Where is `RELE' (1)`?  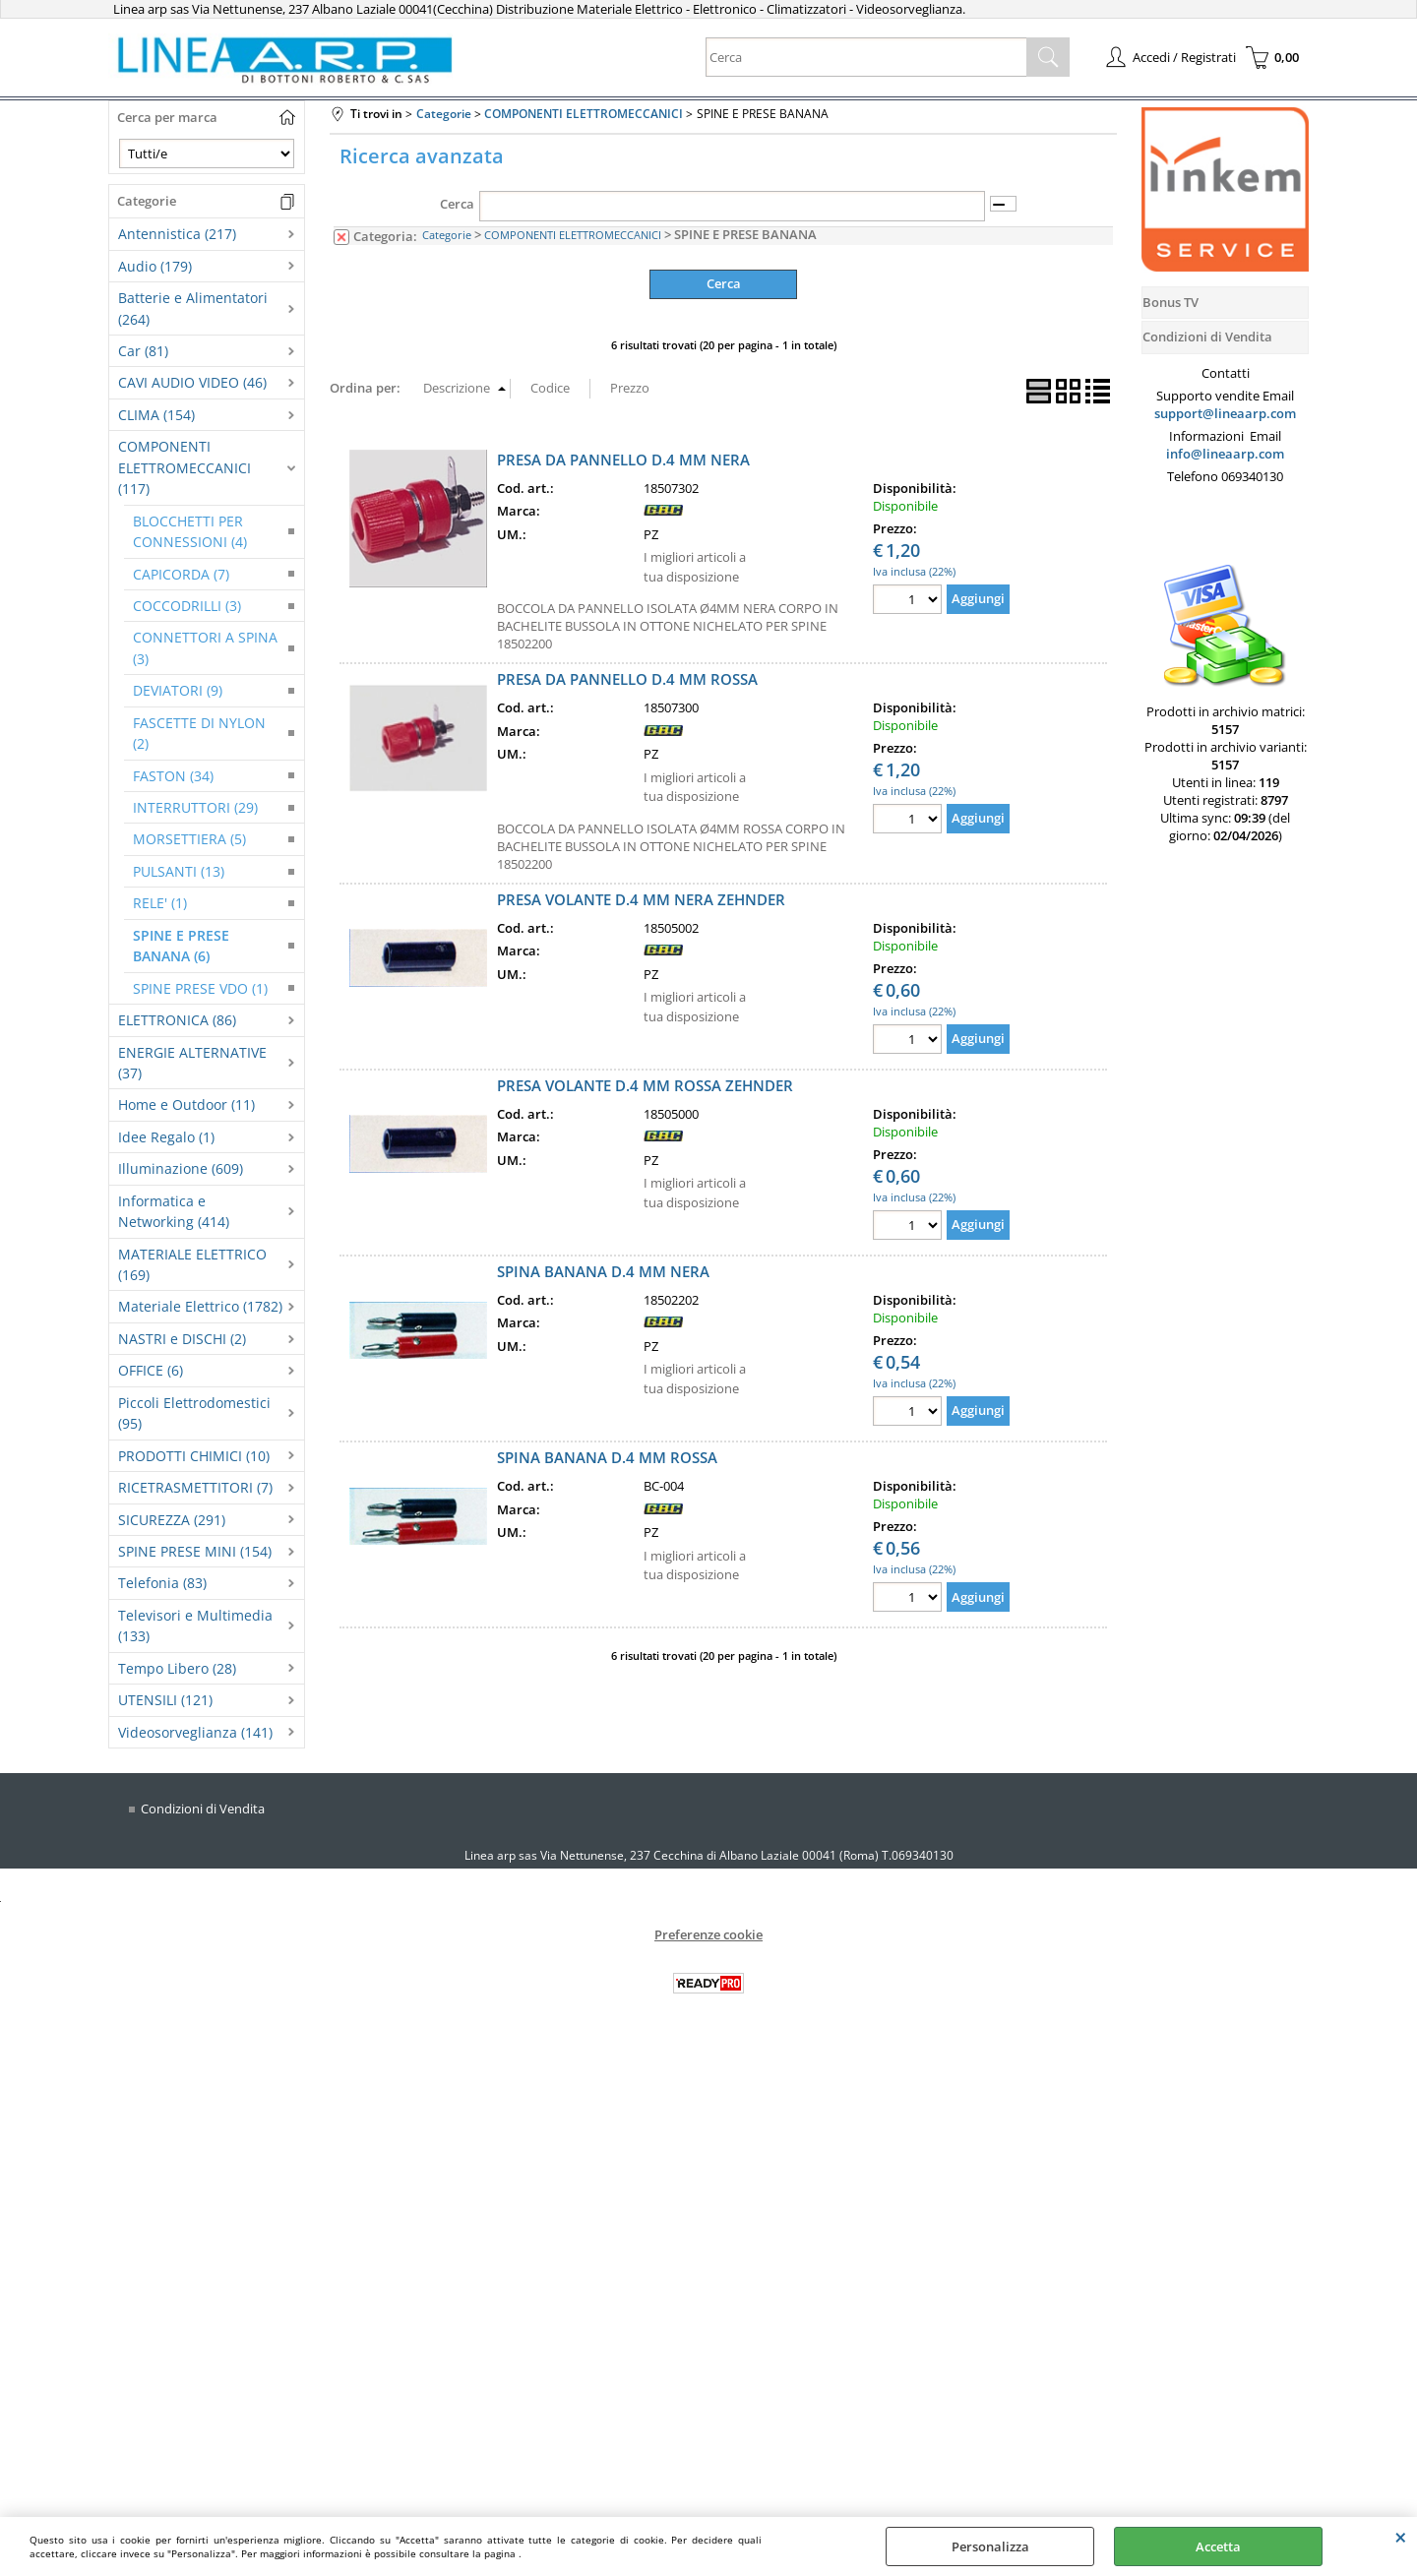 RELE' (1) is located at coordinates (160, 902).